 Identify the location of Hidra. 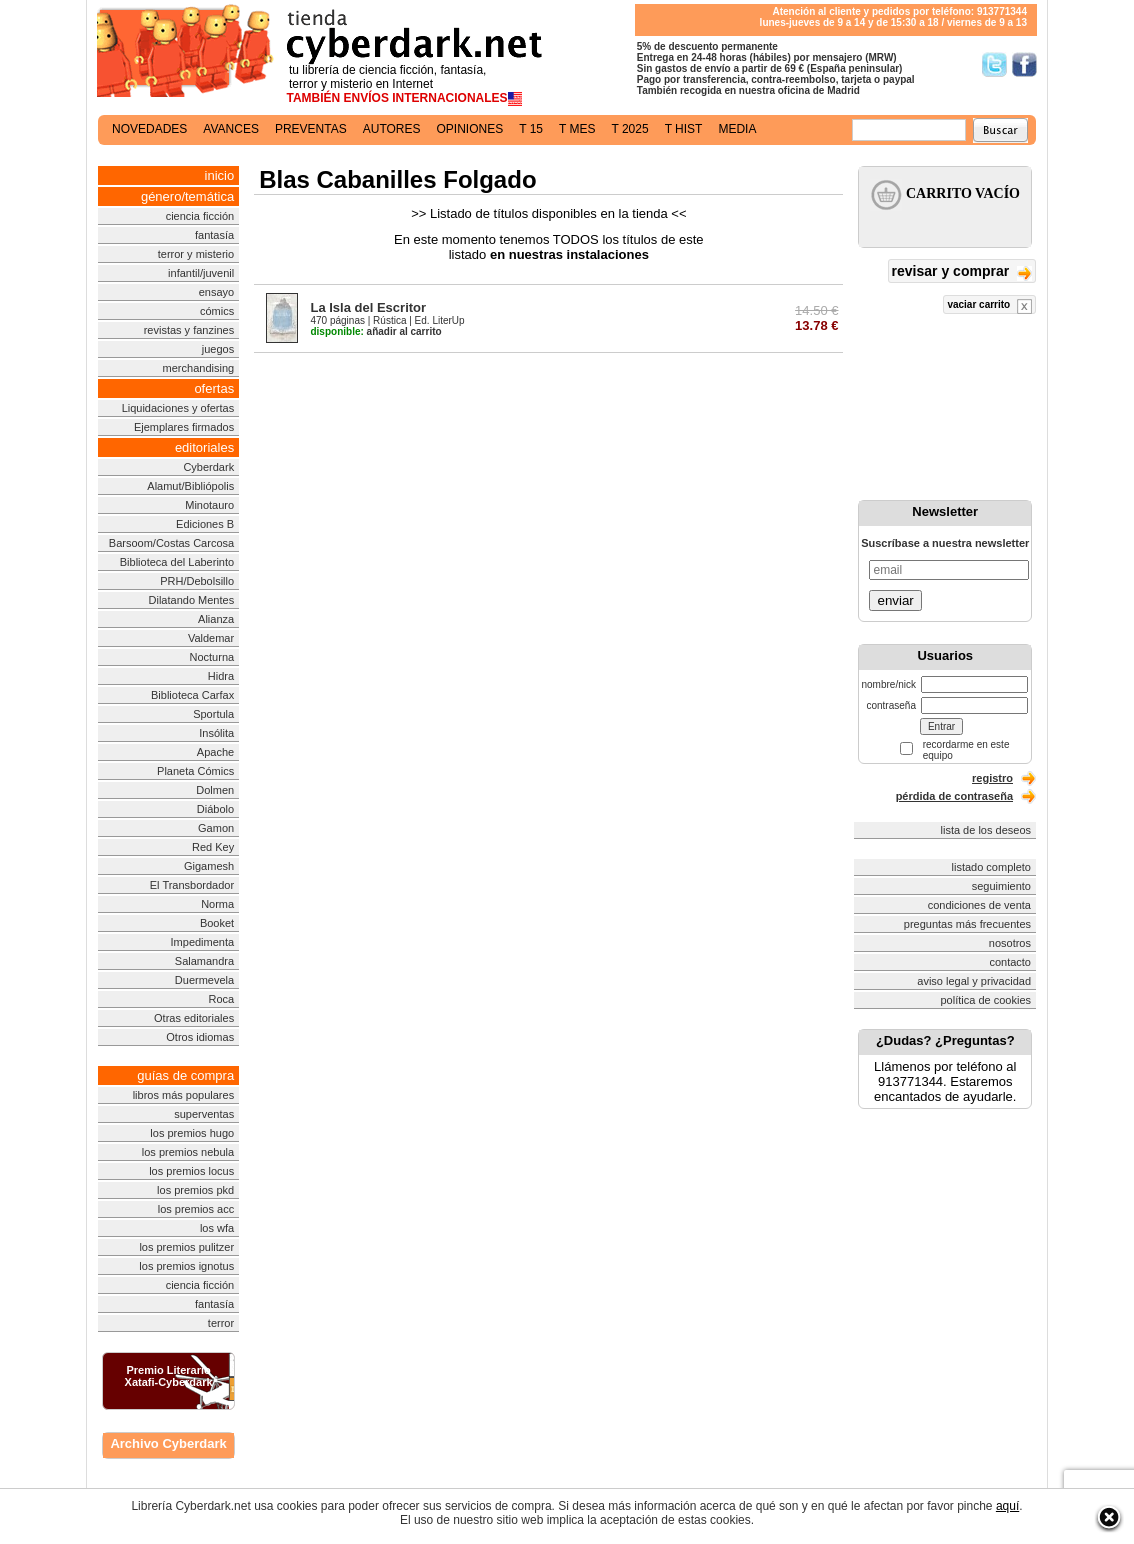
(221, 676).